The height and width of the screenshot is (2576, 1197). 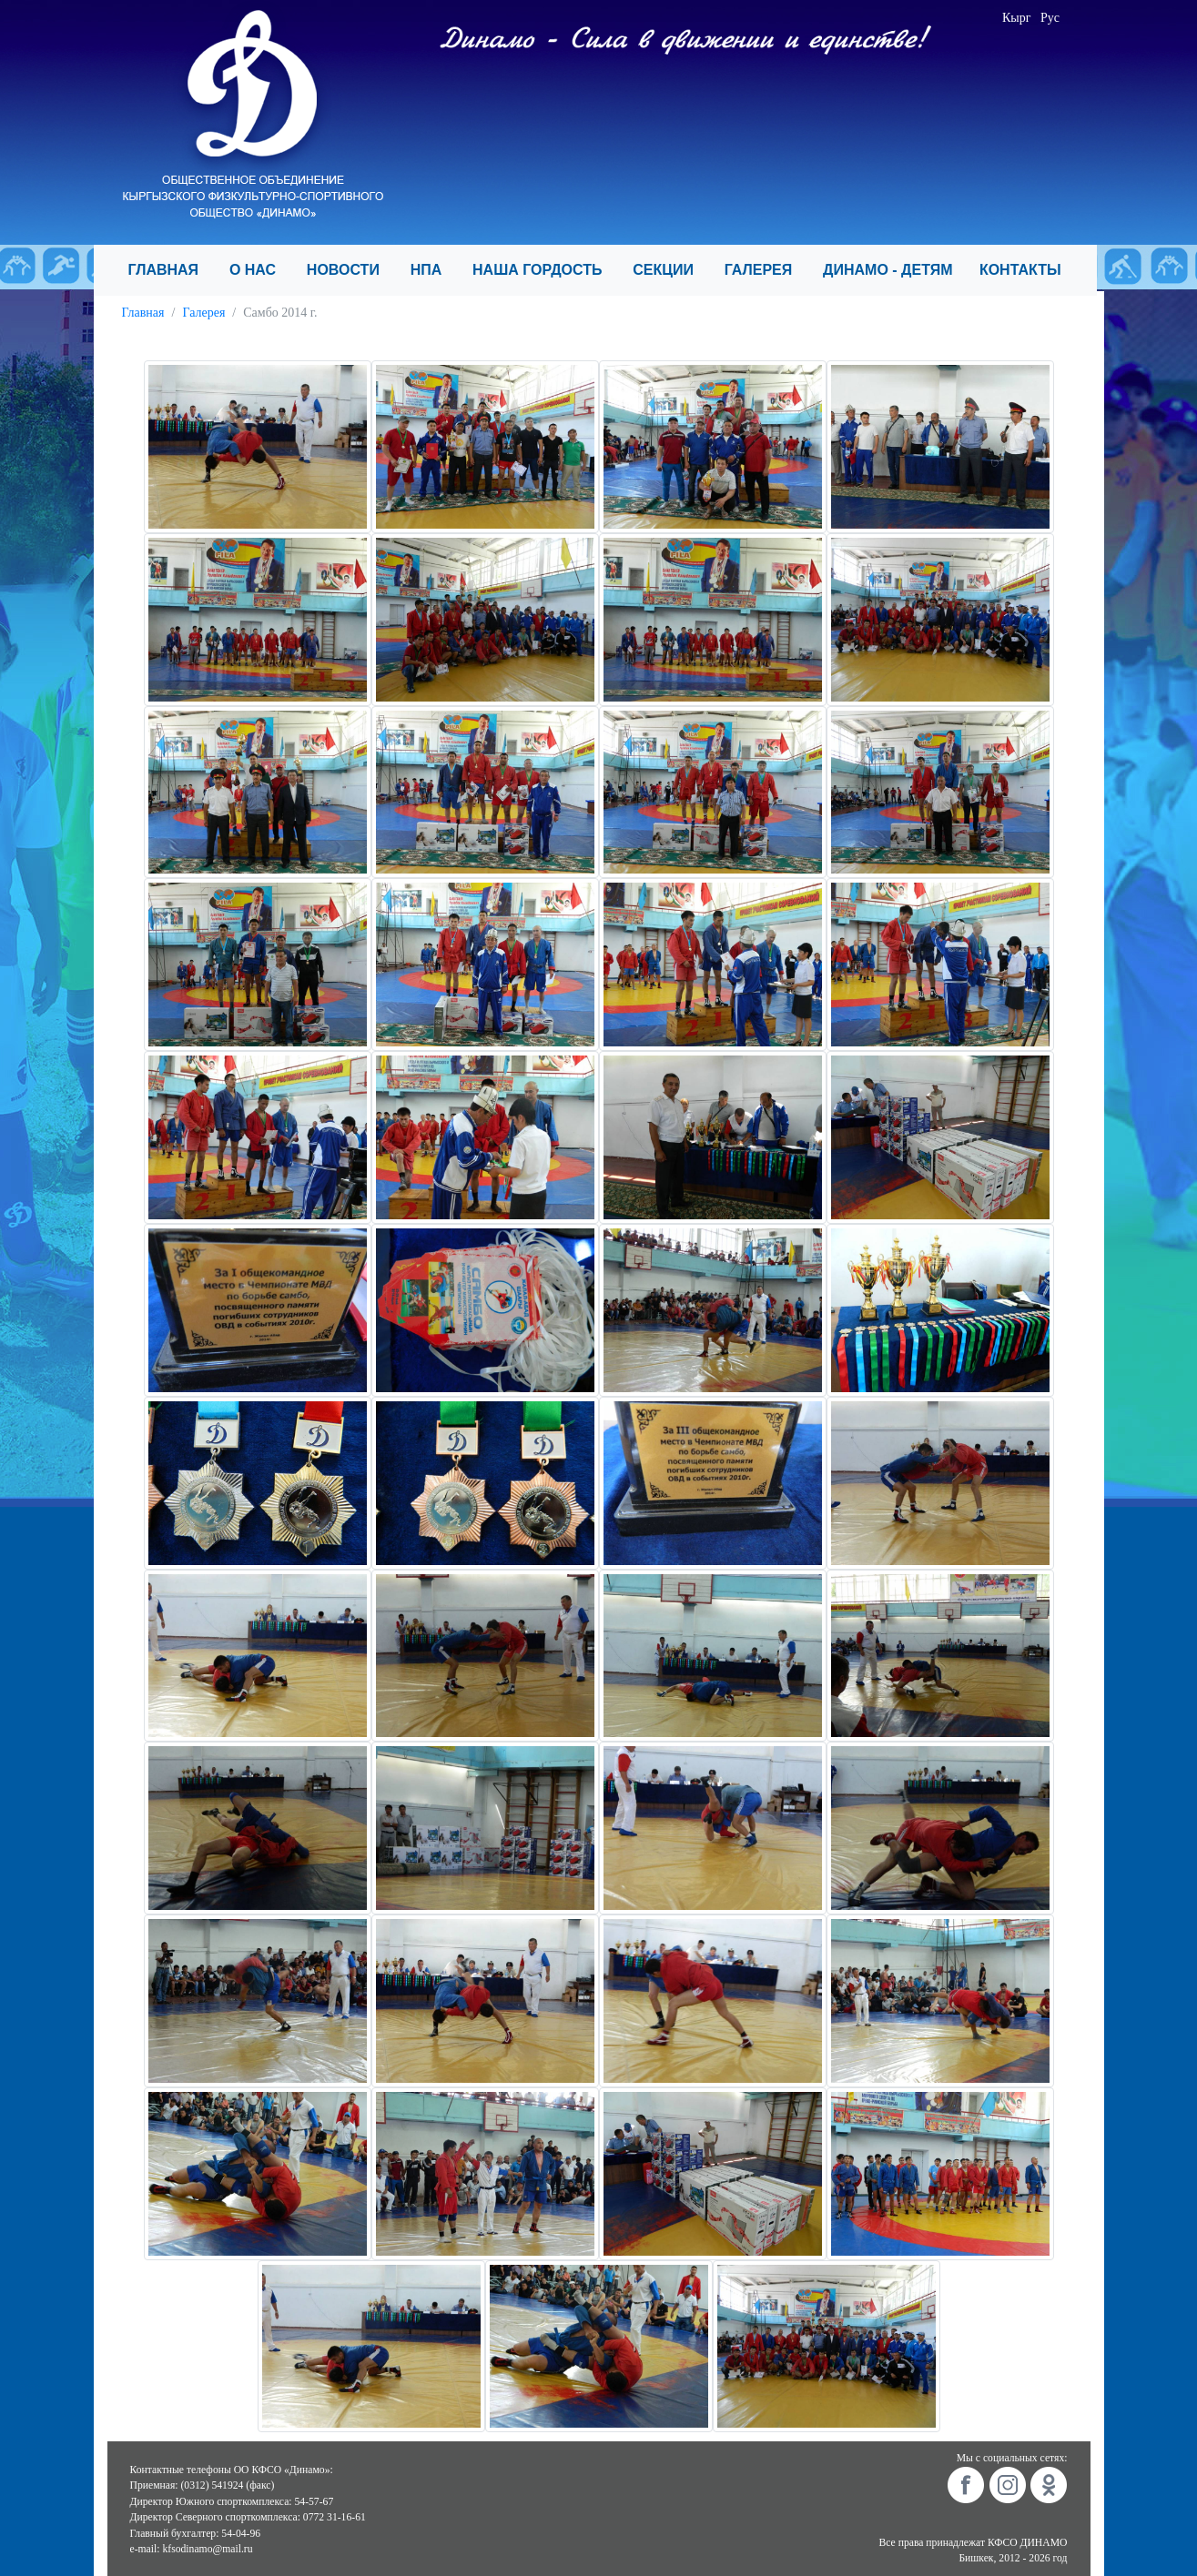 I want to click on ГЛАВНАЯ, so click(x=171, y=270).